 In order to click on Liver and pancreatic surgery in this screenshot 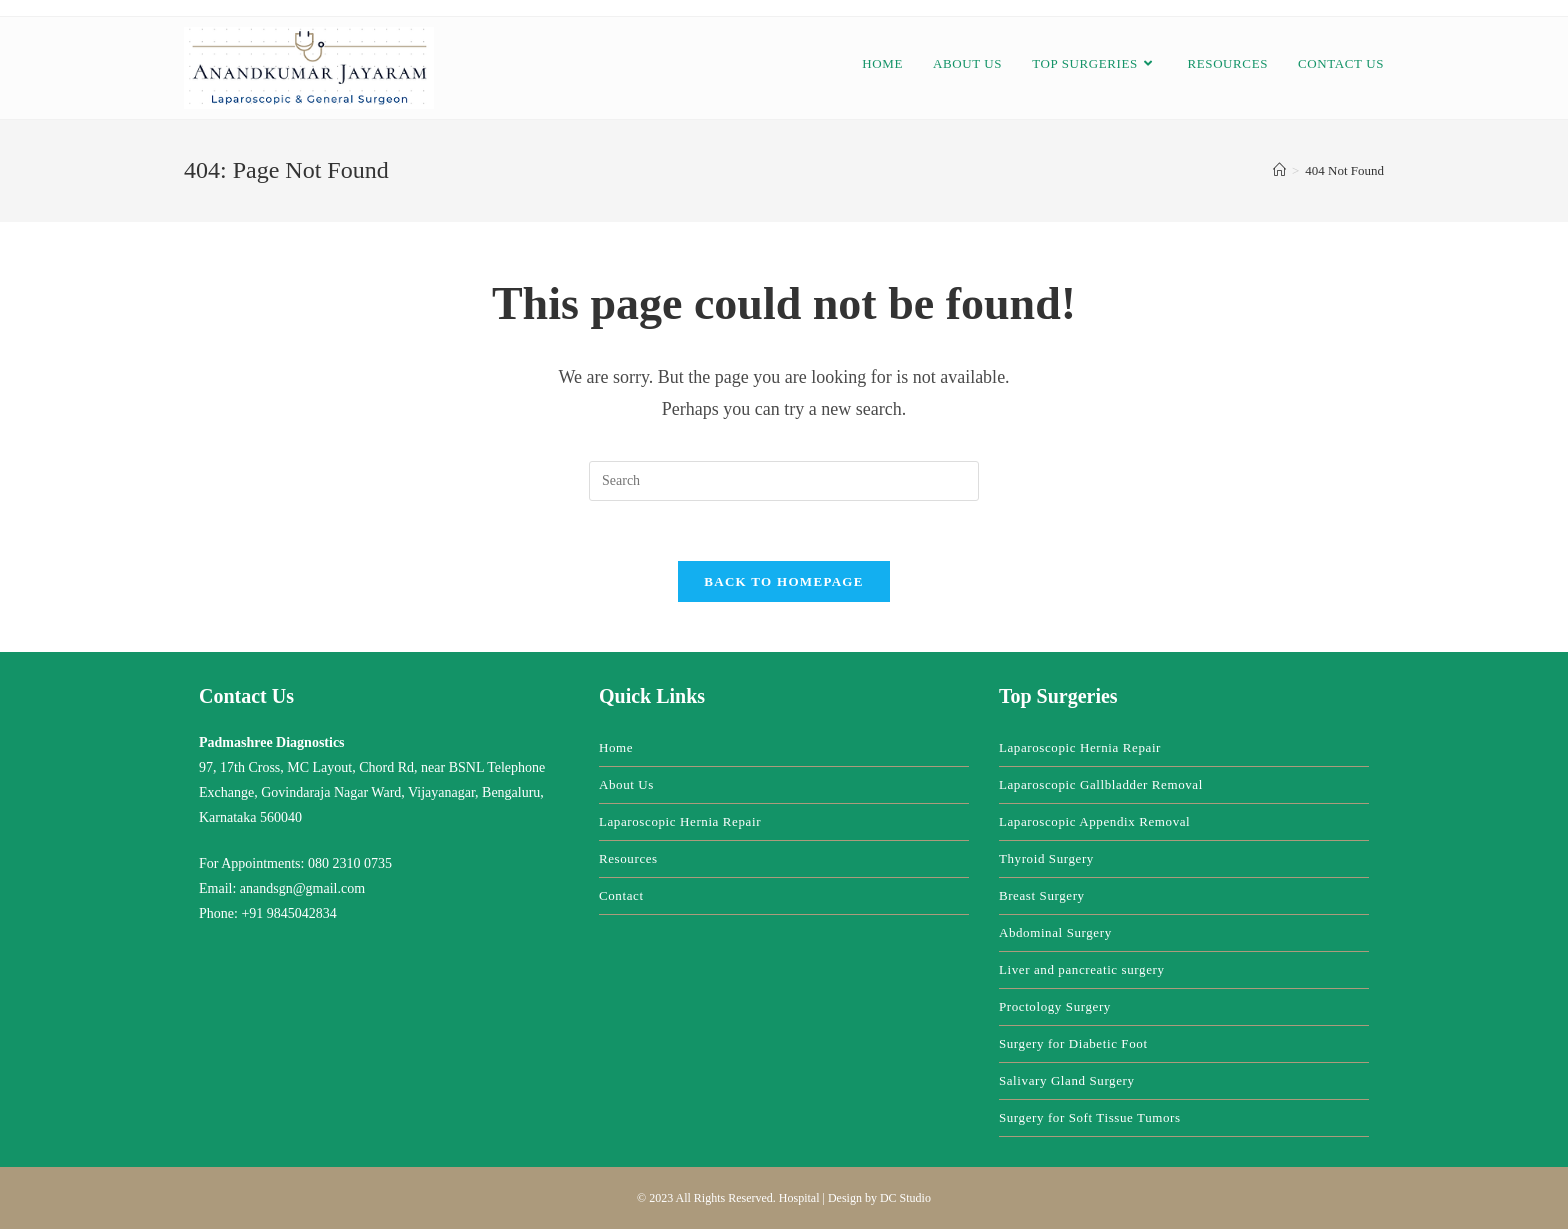, I will do `click(1082, 969)`.